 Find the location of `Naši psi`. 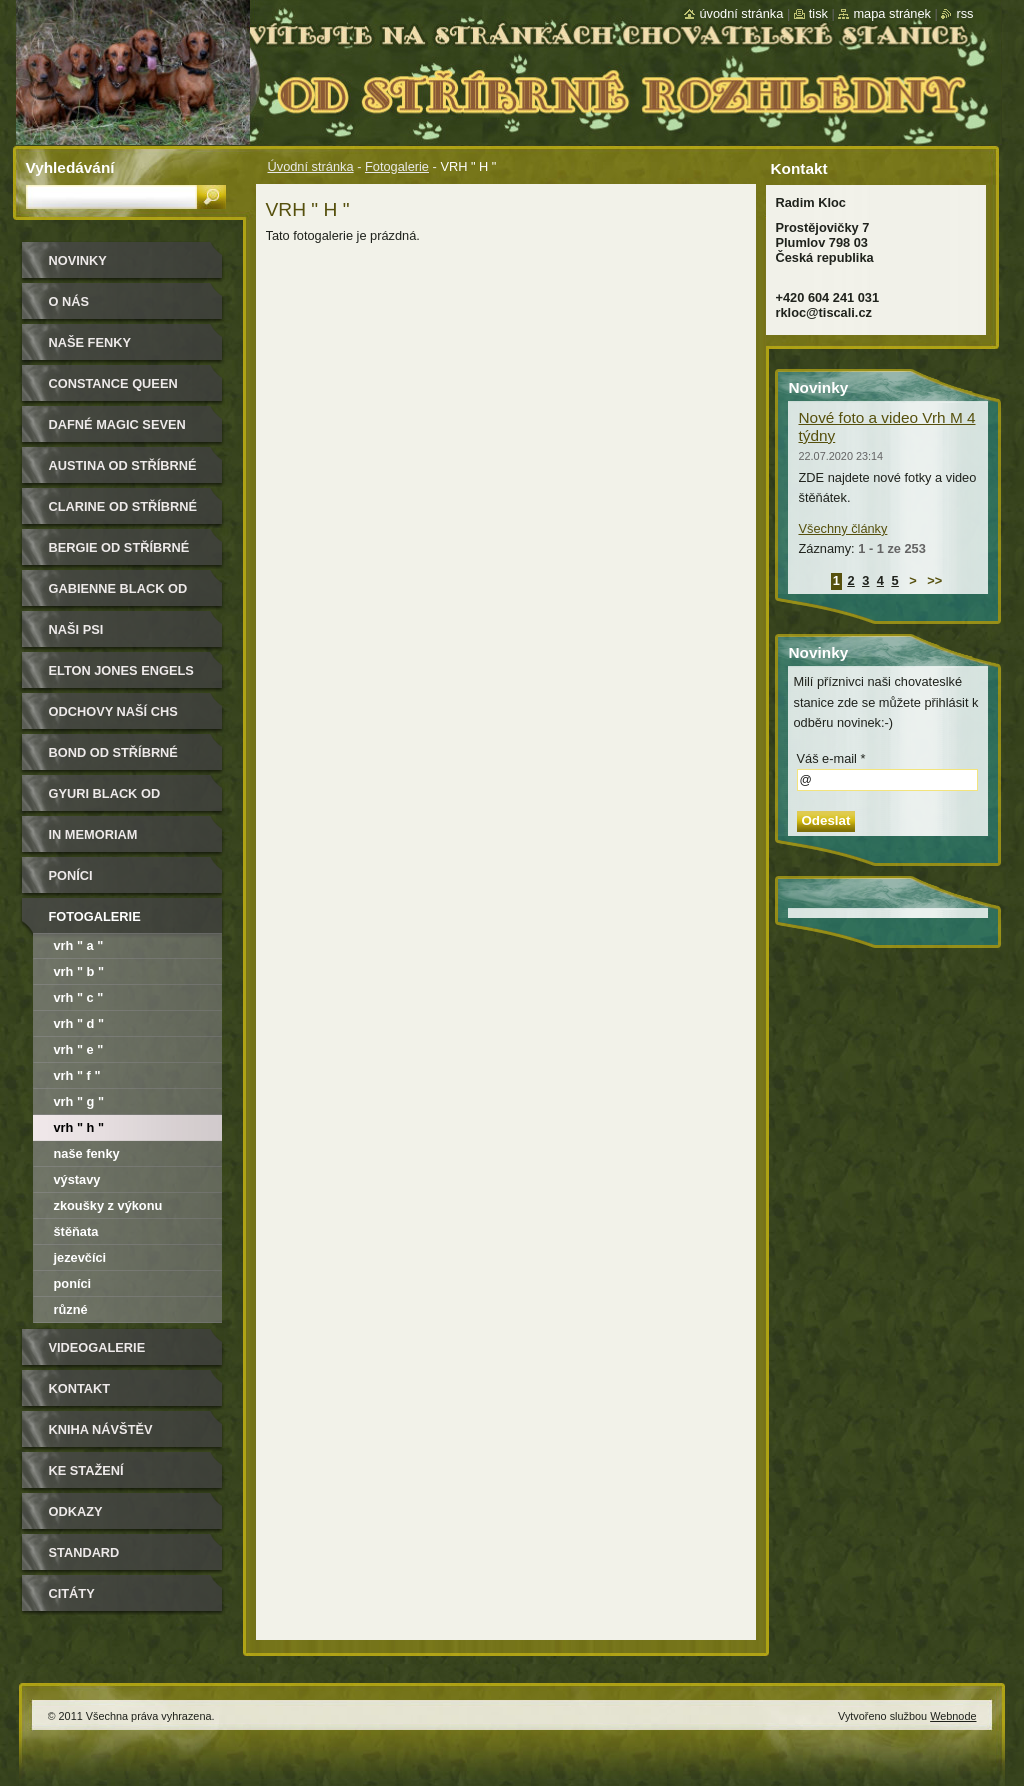

Naši psi is located at coordinates (76, 629).